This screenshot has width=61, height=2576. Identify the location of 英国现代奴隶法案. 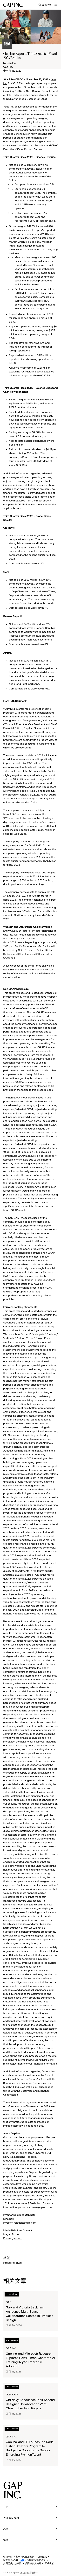
(12, 2563).